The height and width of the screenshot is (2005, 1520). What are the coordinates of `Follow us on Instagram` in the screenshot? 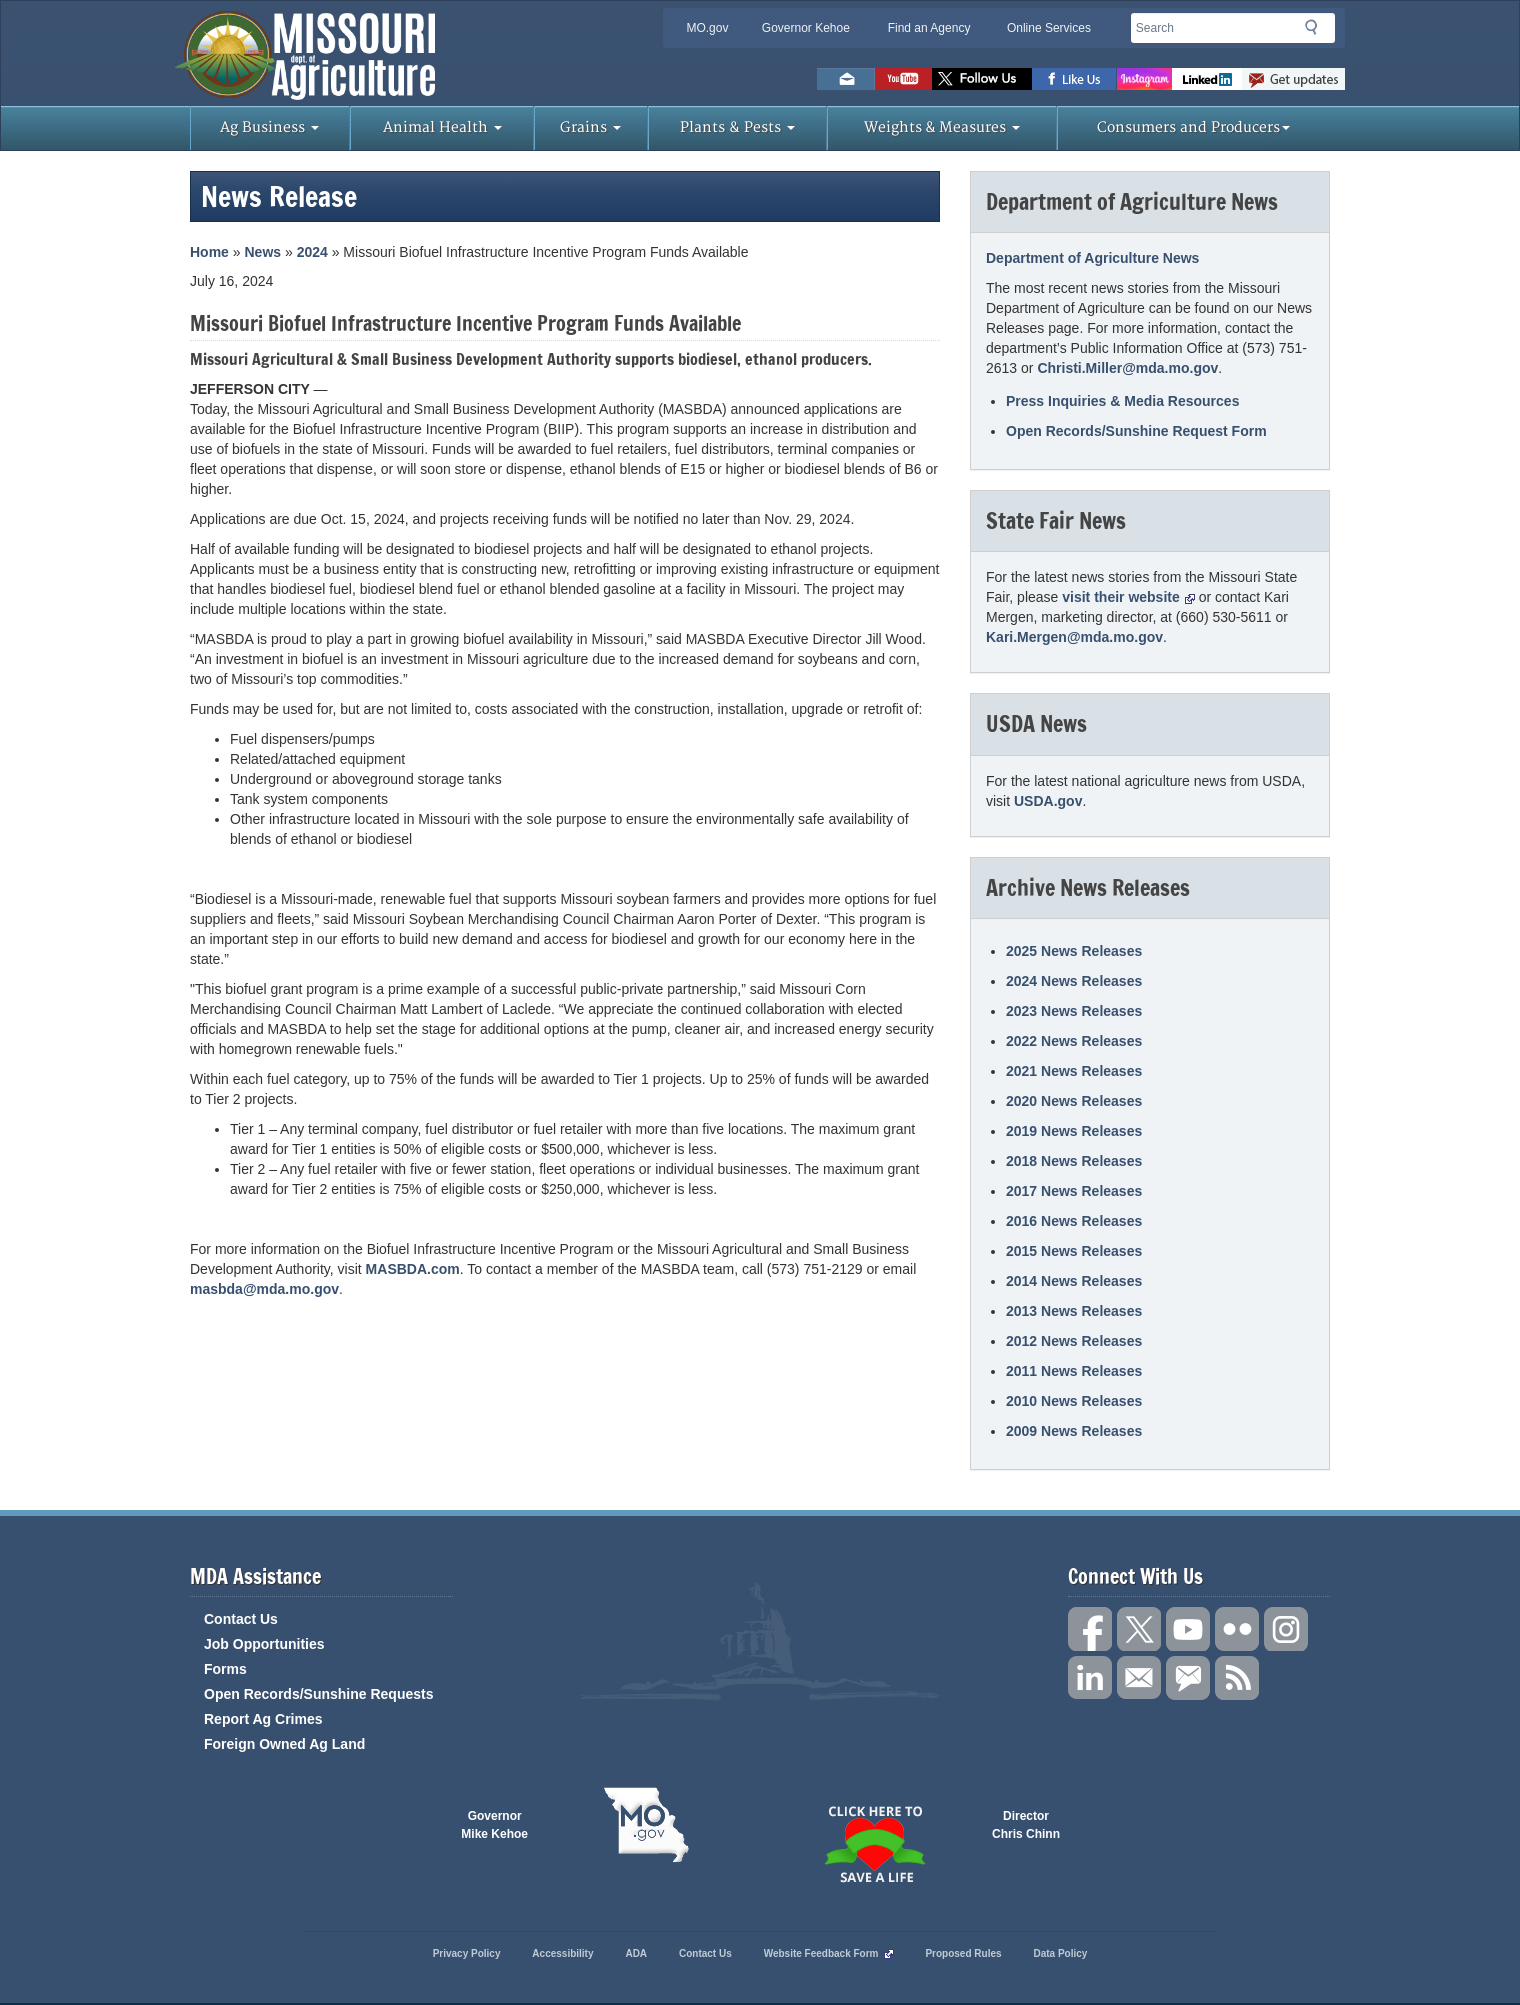 It's located at (1144, 79).